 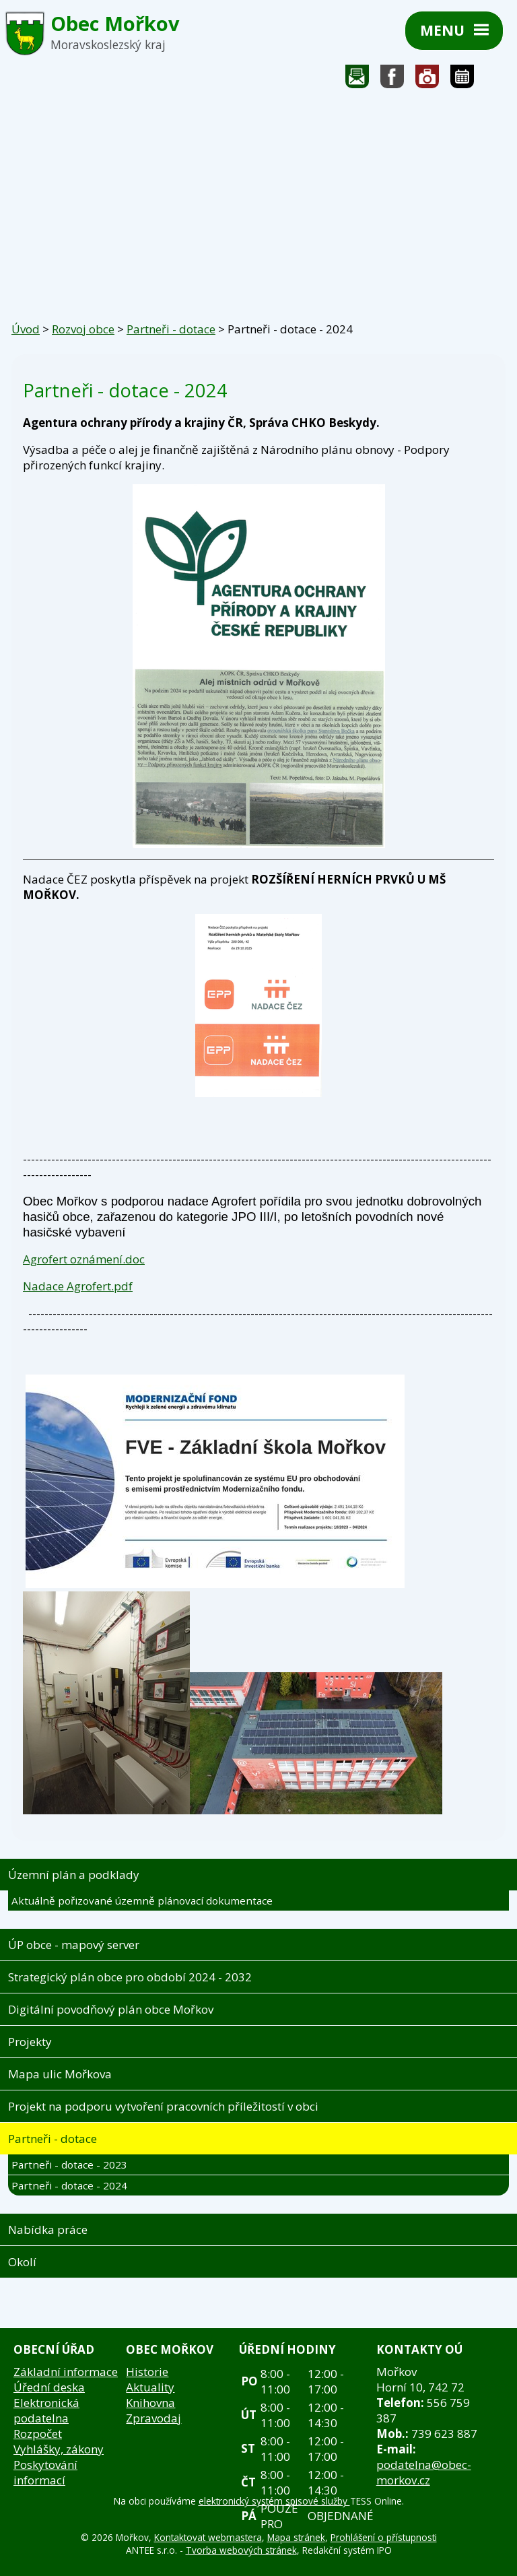 What do you see at coordinates (153, 2418) in the screenshot?
I see `Zpravodaj` at bounding box center [153, 2418].